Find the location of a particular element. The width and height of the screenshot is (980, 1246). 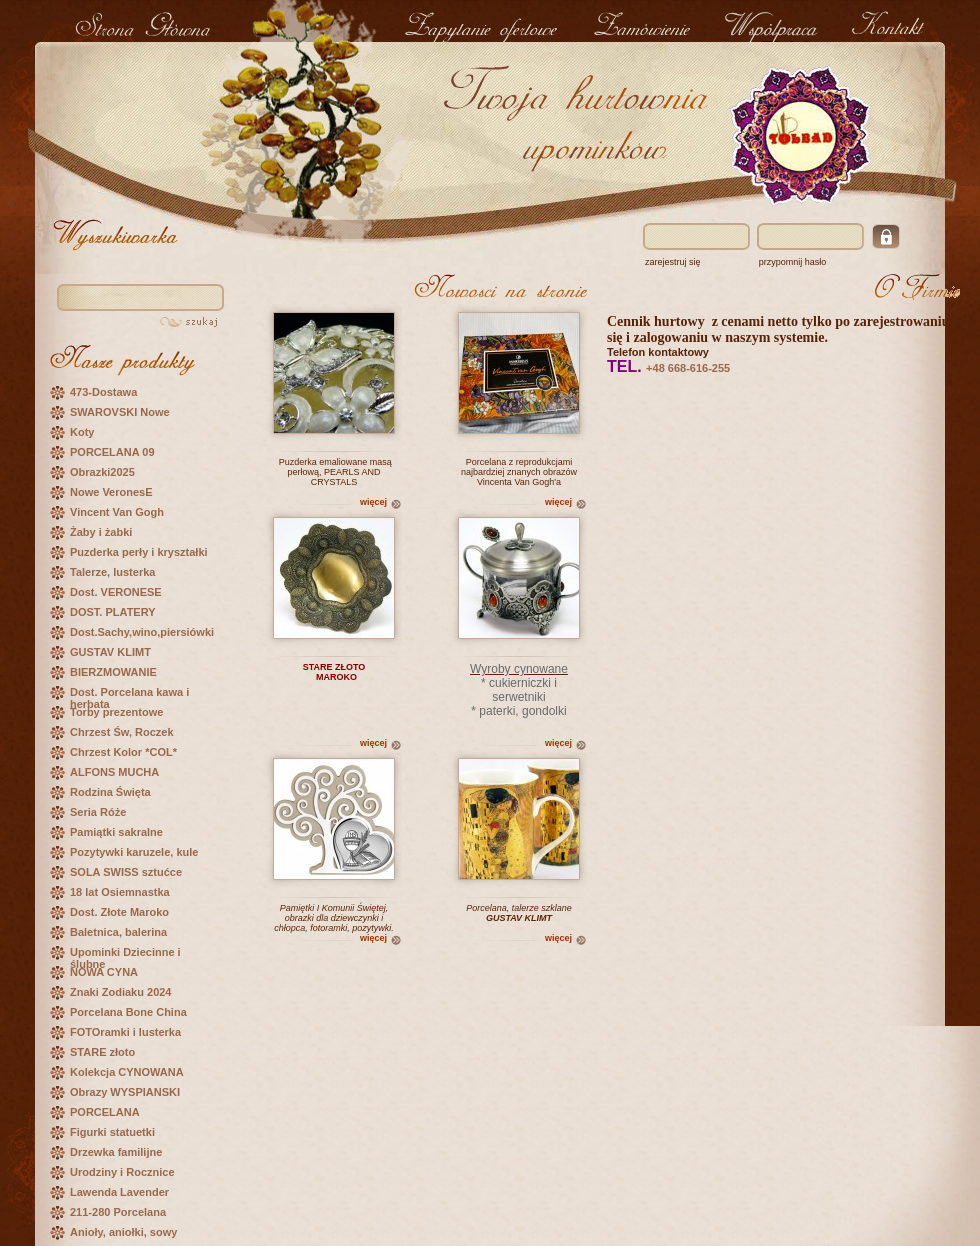

Obrazy WYSPIANSKI is located at coordinates (125, 1092).